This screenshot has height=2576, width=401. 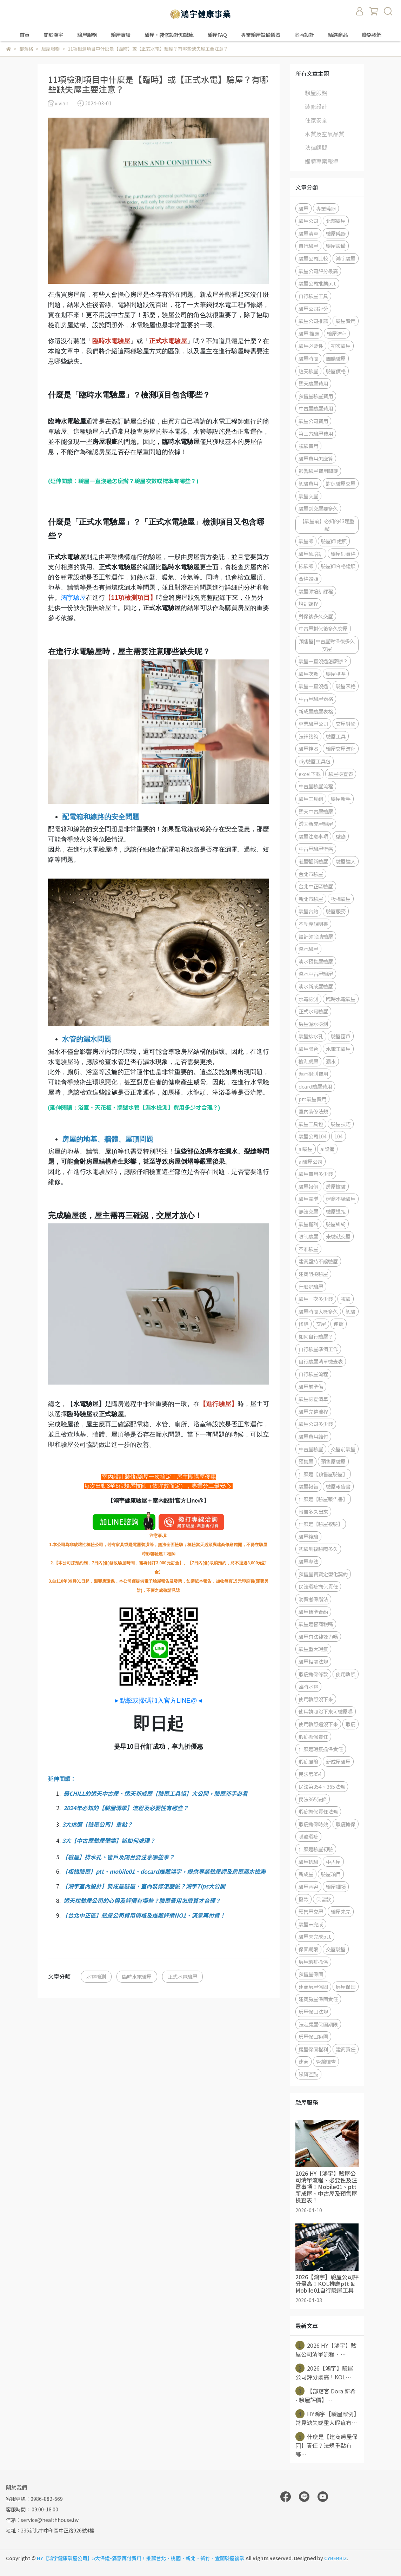 What do you see at coordinates (311, 345) in the screenshot?
I see `驗屋必要性` at bounding box center [311, 345].